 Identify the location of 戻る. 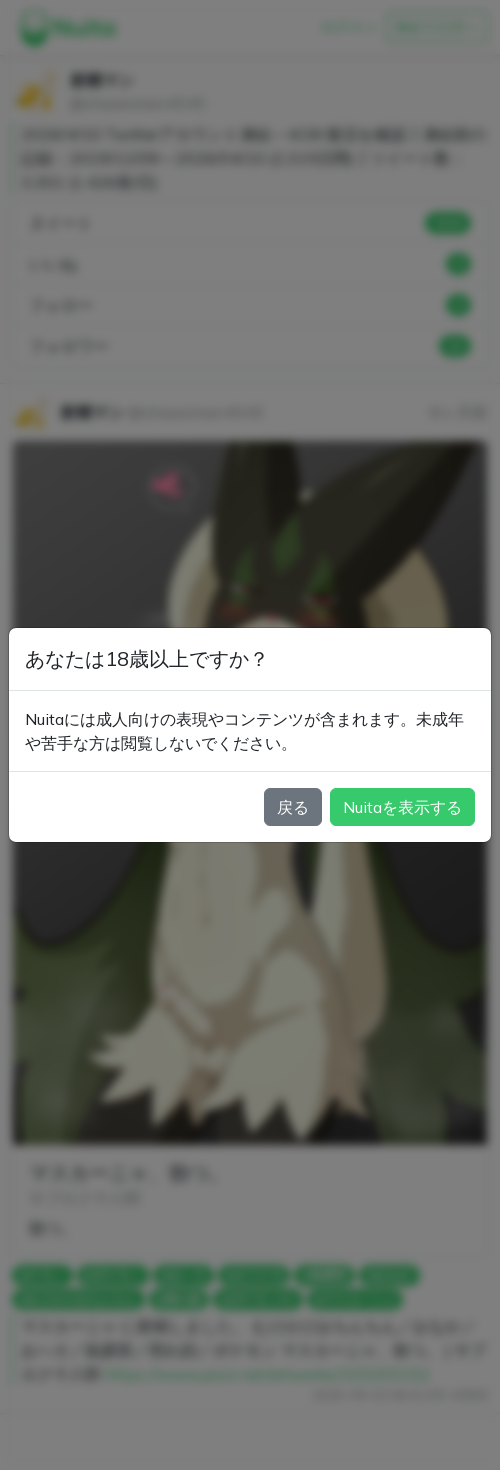
(293, 807).